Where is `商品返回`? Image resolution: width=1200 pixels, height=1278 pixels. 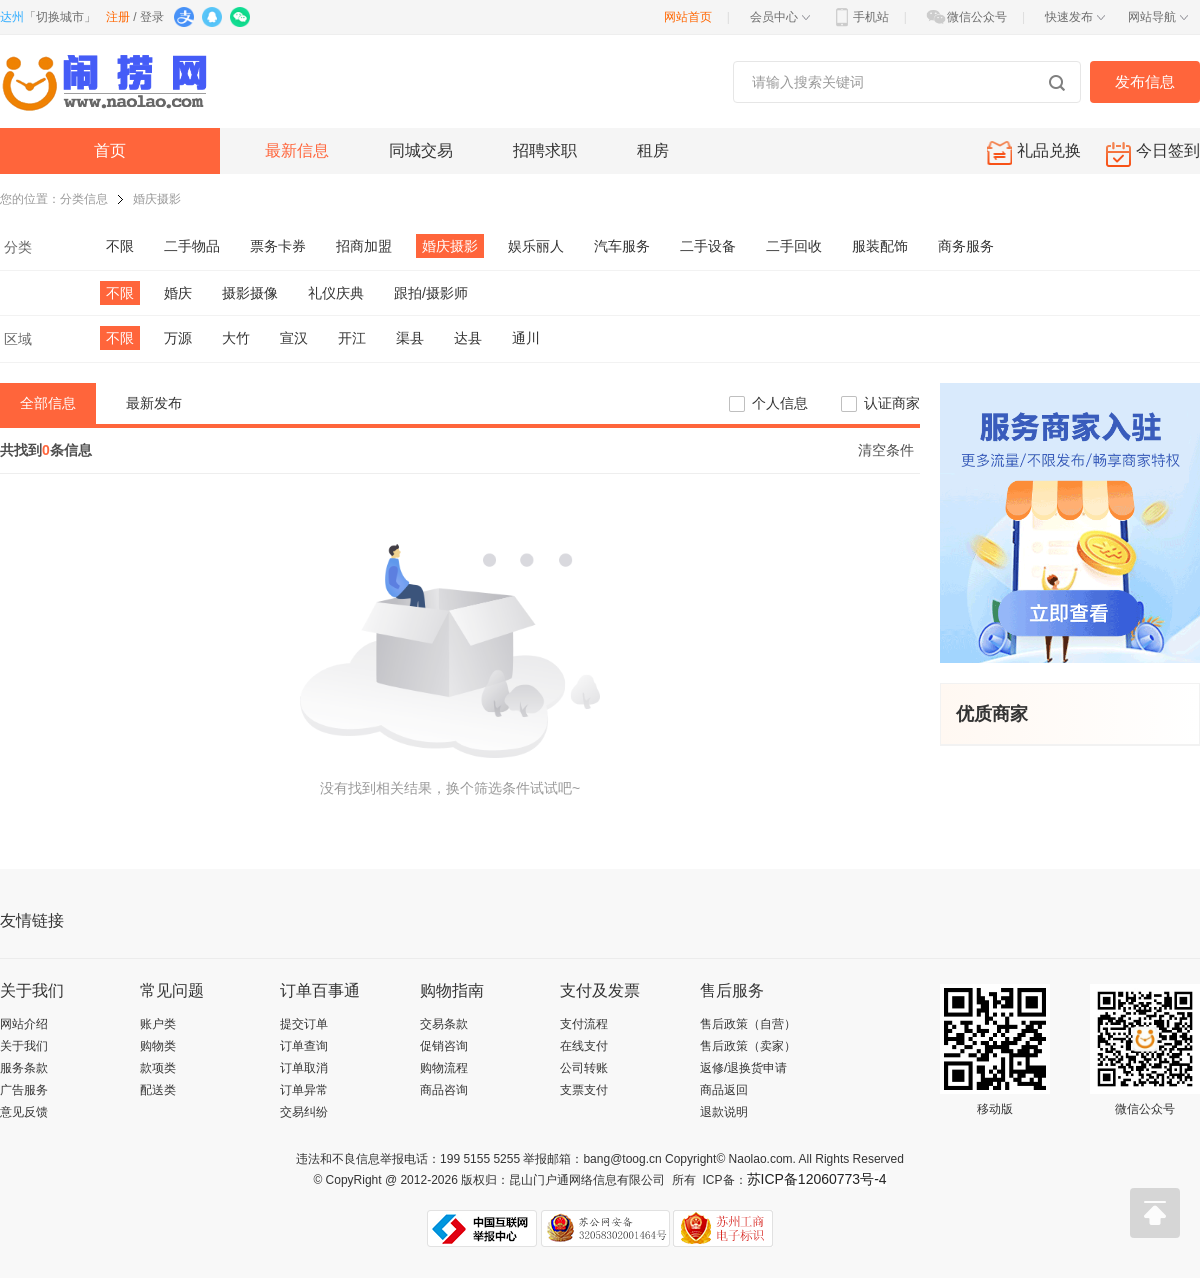 商品返回 is located at coordinates (724, 1090).